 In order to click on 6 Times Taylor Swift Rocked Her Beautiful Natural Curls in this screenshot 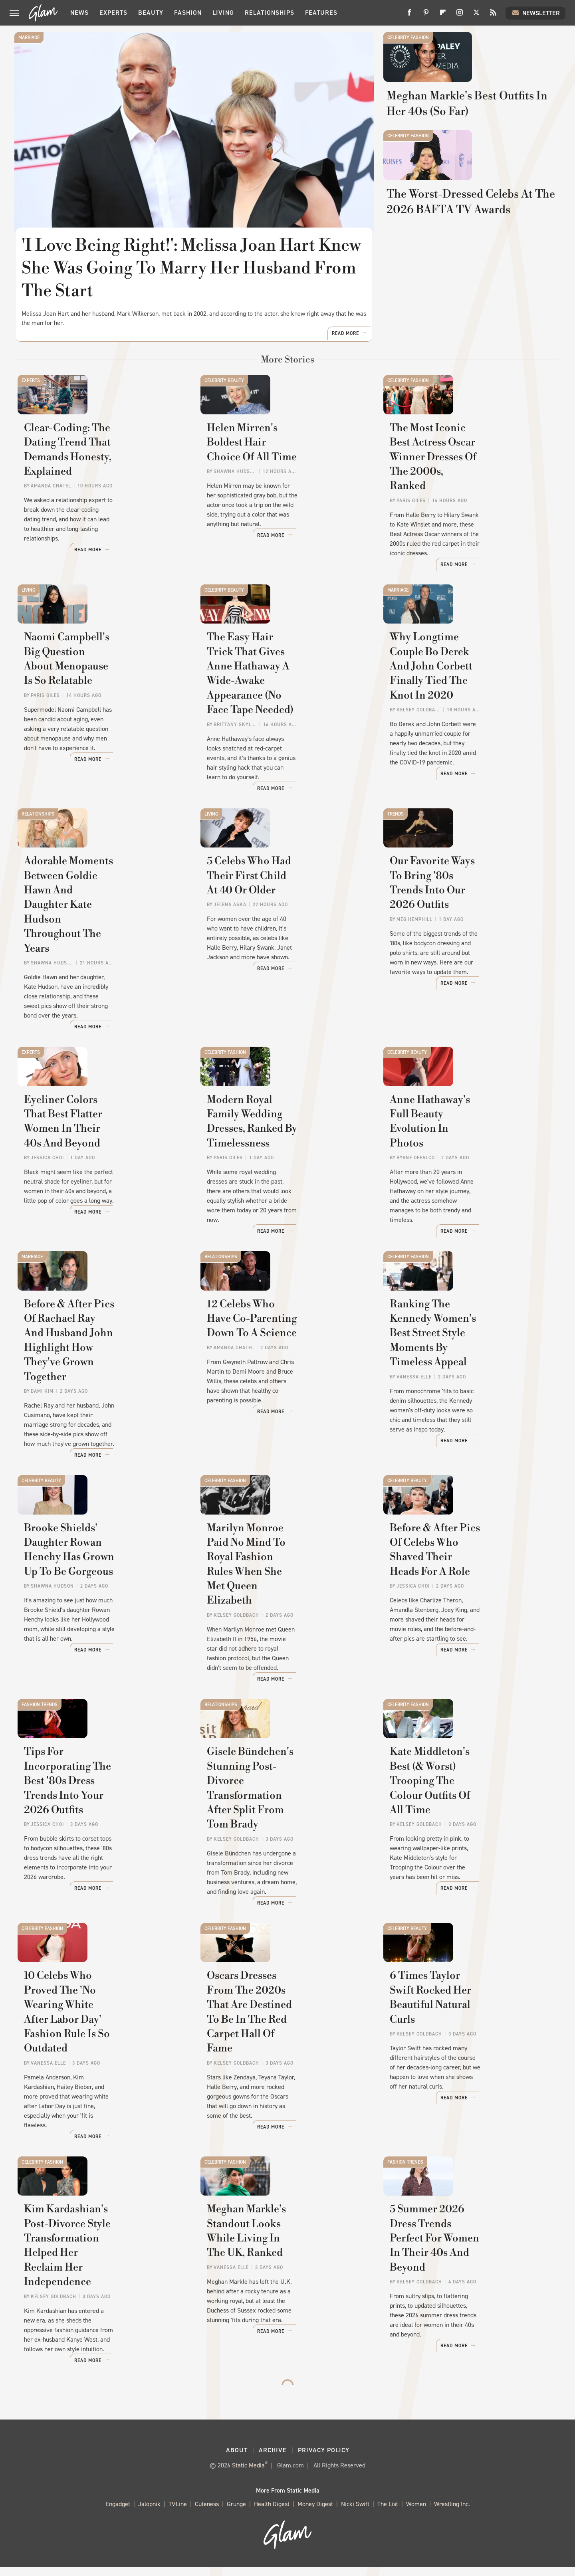, I will do `click(460, 2061)`.